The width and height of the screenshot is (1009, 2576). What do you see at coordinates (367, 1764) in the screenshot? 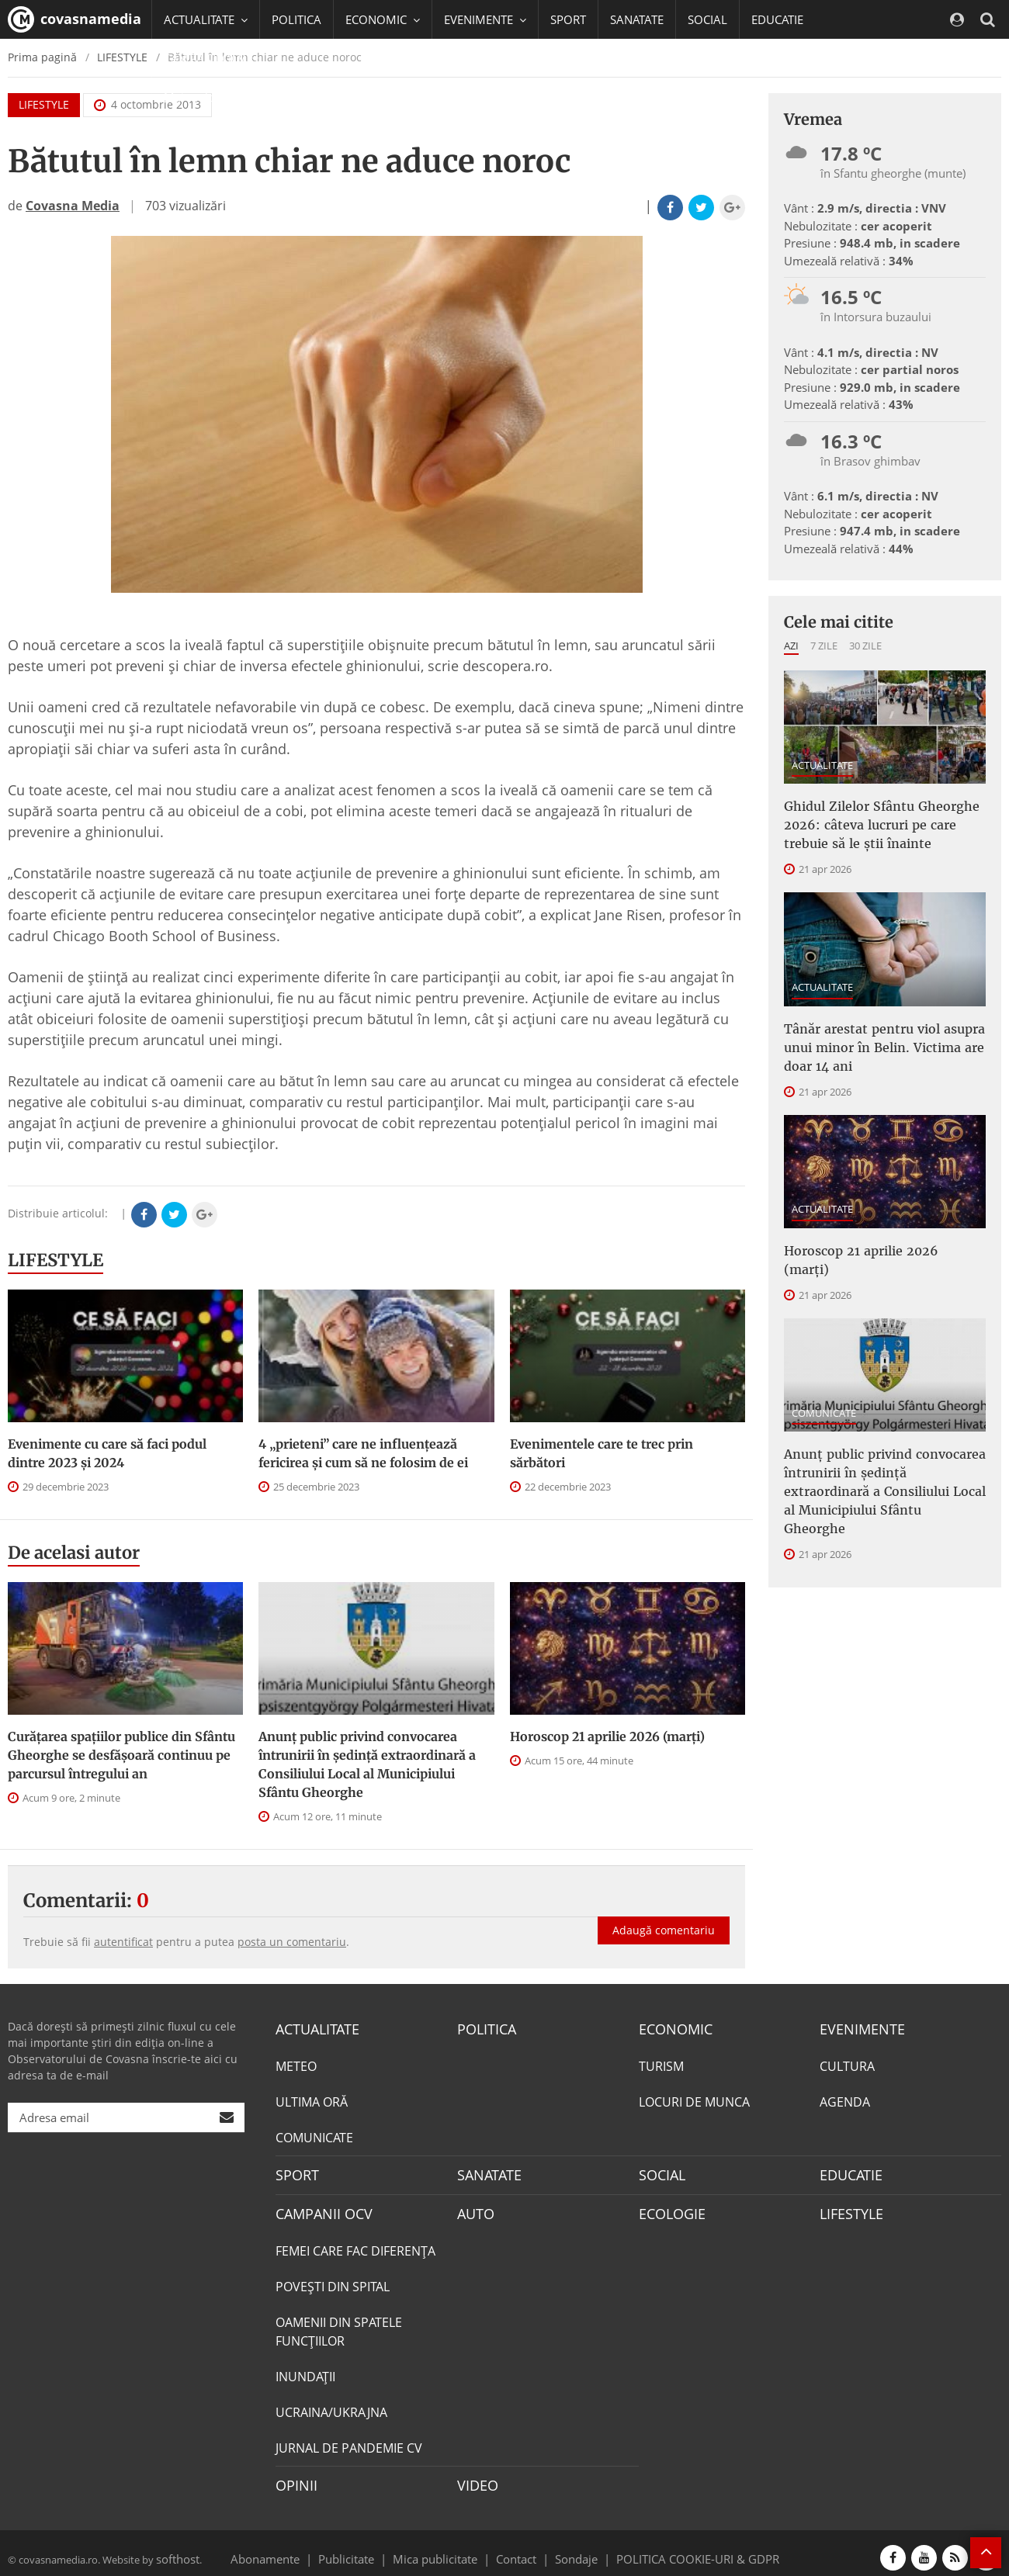
I see `Anunţ public privind convocarea întrunirii în şedinţă extraordinară a Consiliului Local al Municipiului Sfântu Gheorghe` at bounding box center [367, 1764].